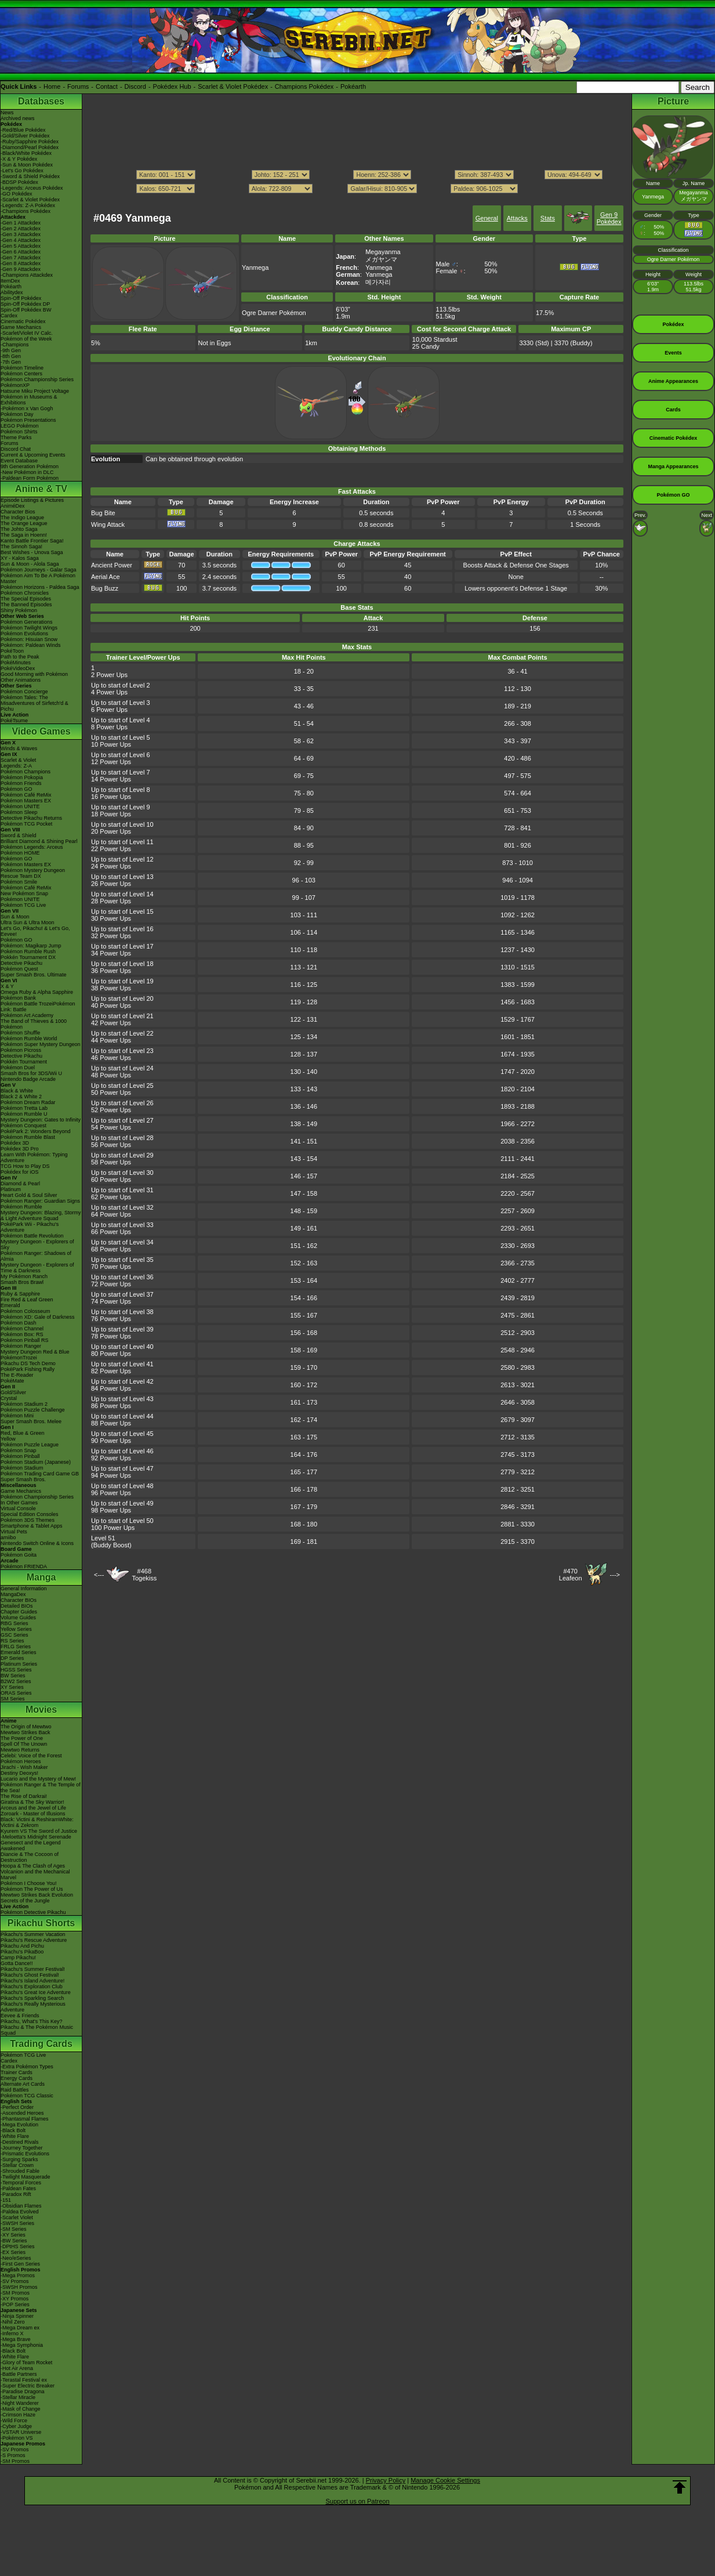 Image resolution: width=715 pixels, height=2576 pixels. Describe the element at coordinates (20, 1033) in the screenshot. I see `Pokémon Shuffle` at that location.